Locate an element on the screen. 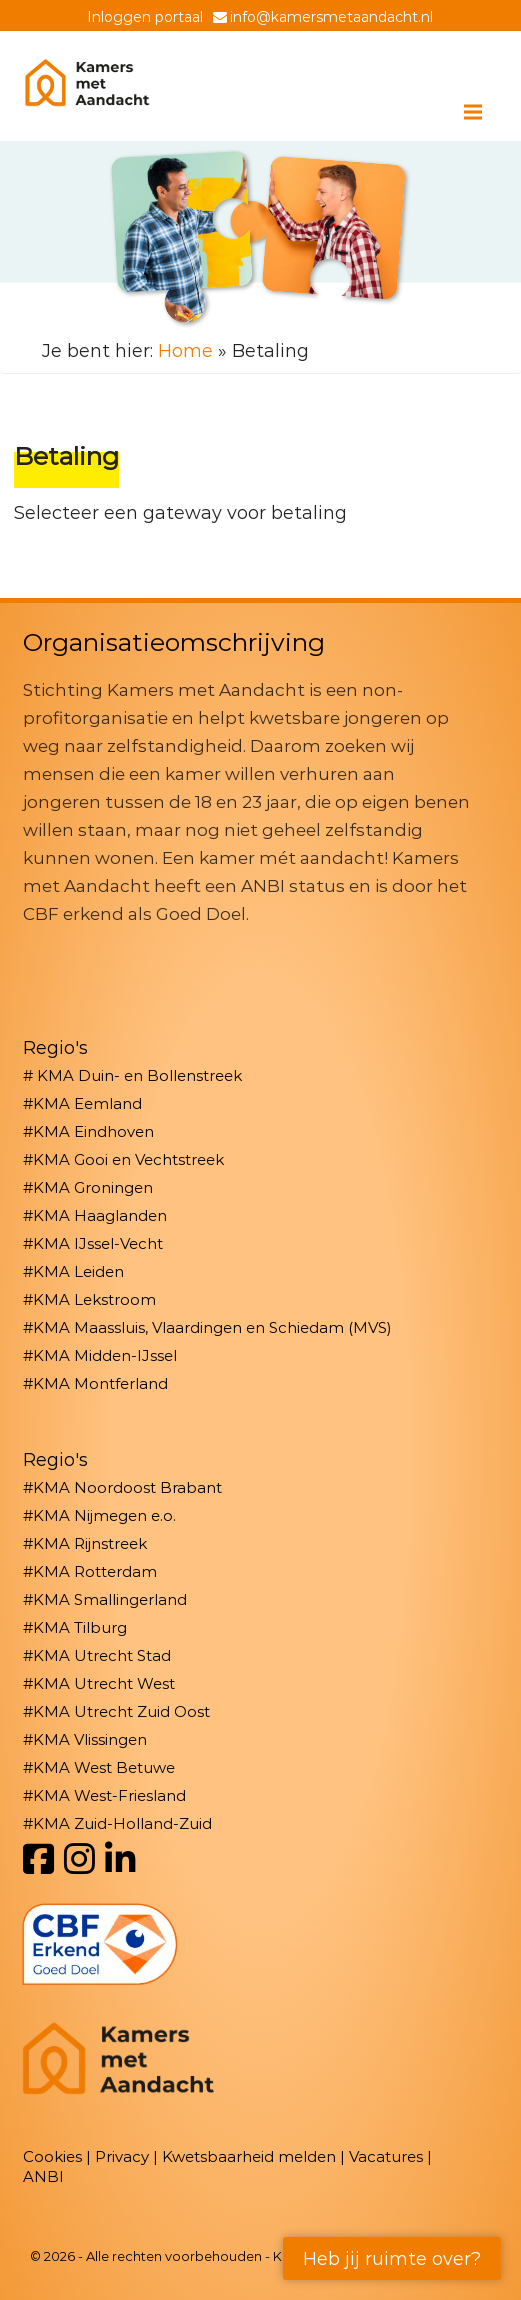 The image size is (521, 2300). info@kamersmetaandacht.nl is located at coordinates (331, 17).